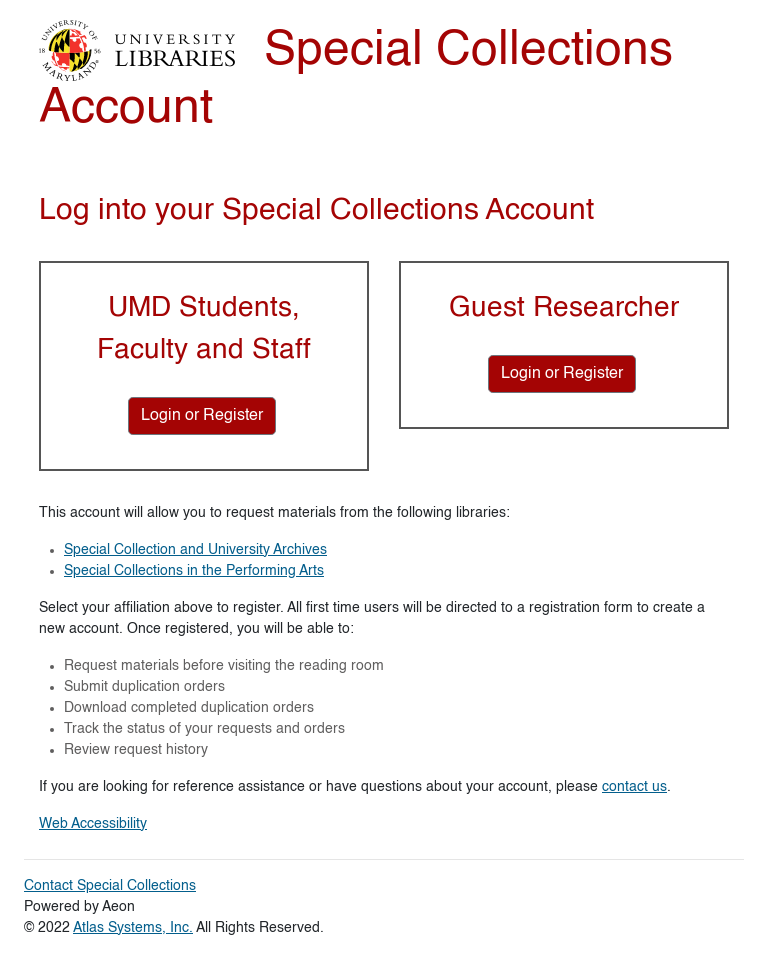  What do you see at coordinates (110, 886) in the screenshot?
I see `Contact Special Collections` at bounding box center [110, 886].